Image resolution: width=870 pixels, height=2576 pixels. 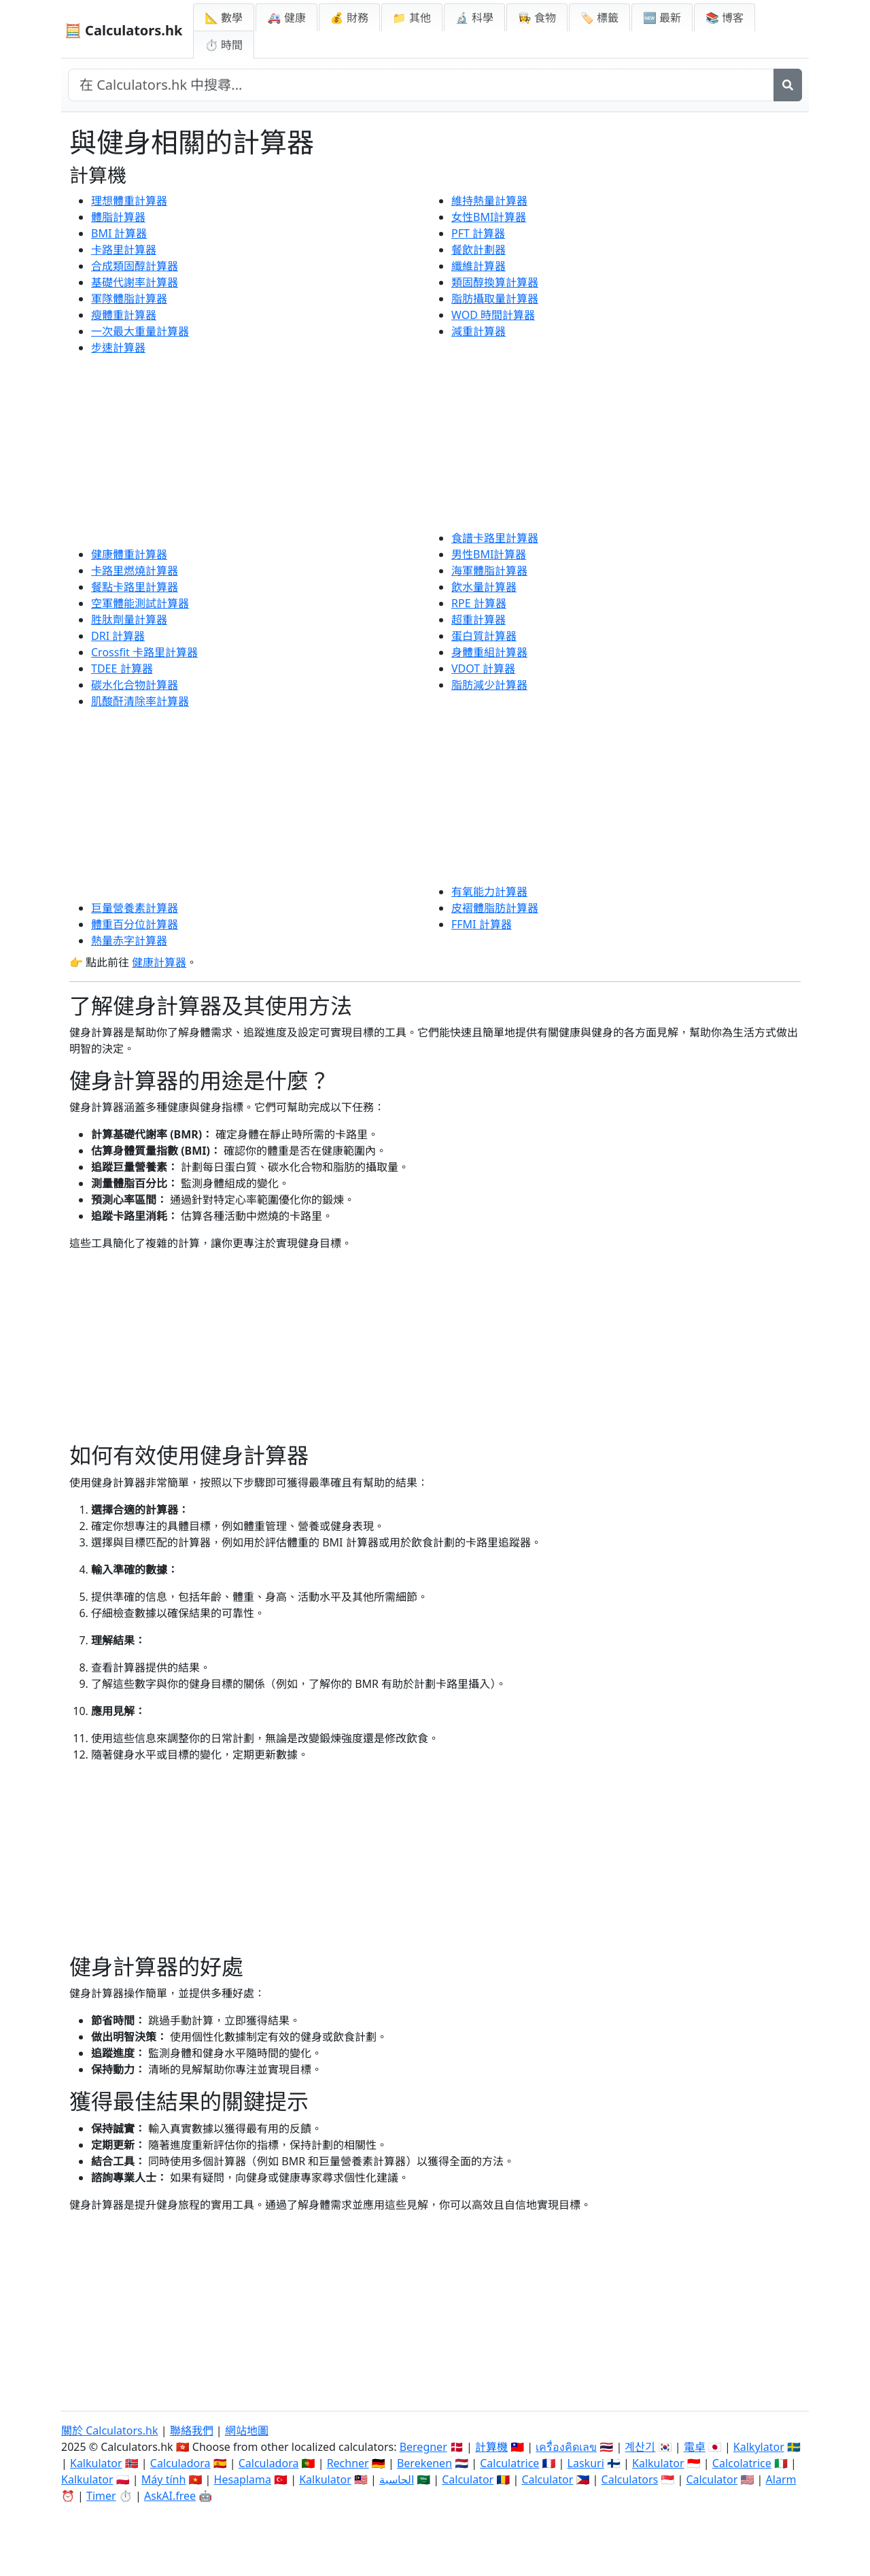 I want to click on 蛋白質計算器, so click(x=484, y=635).